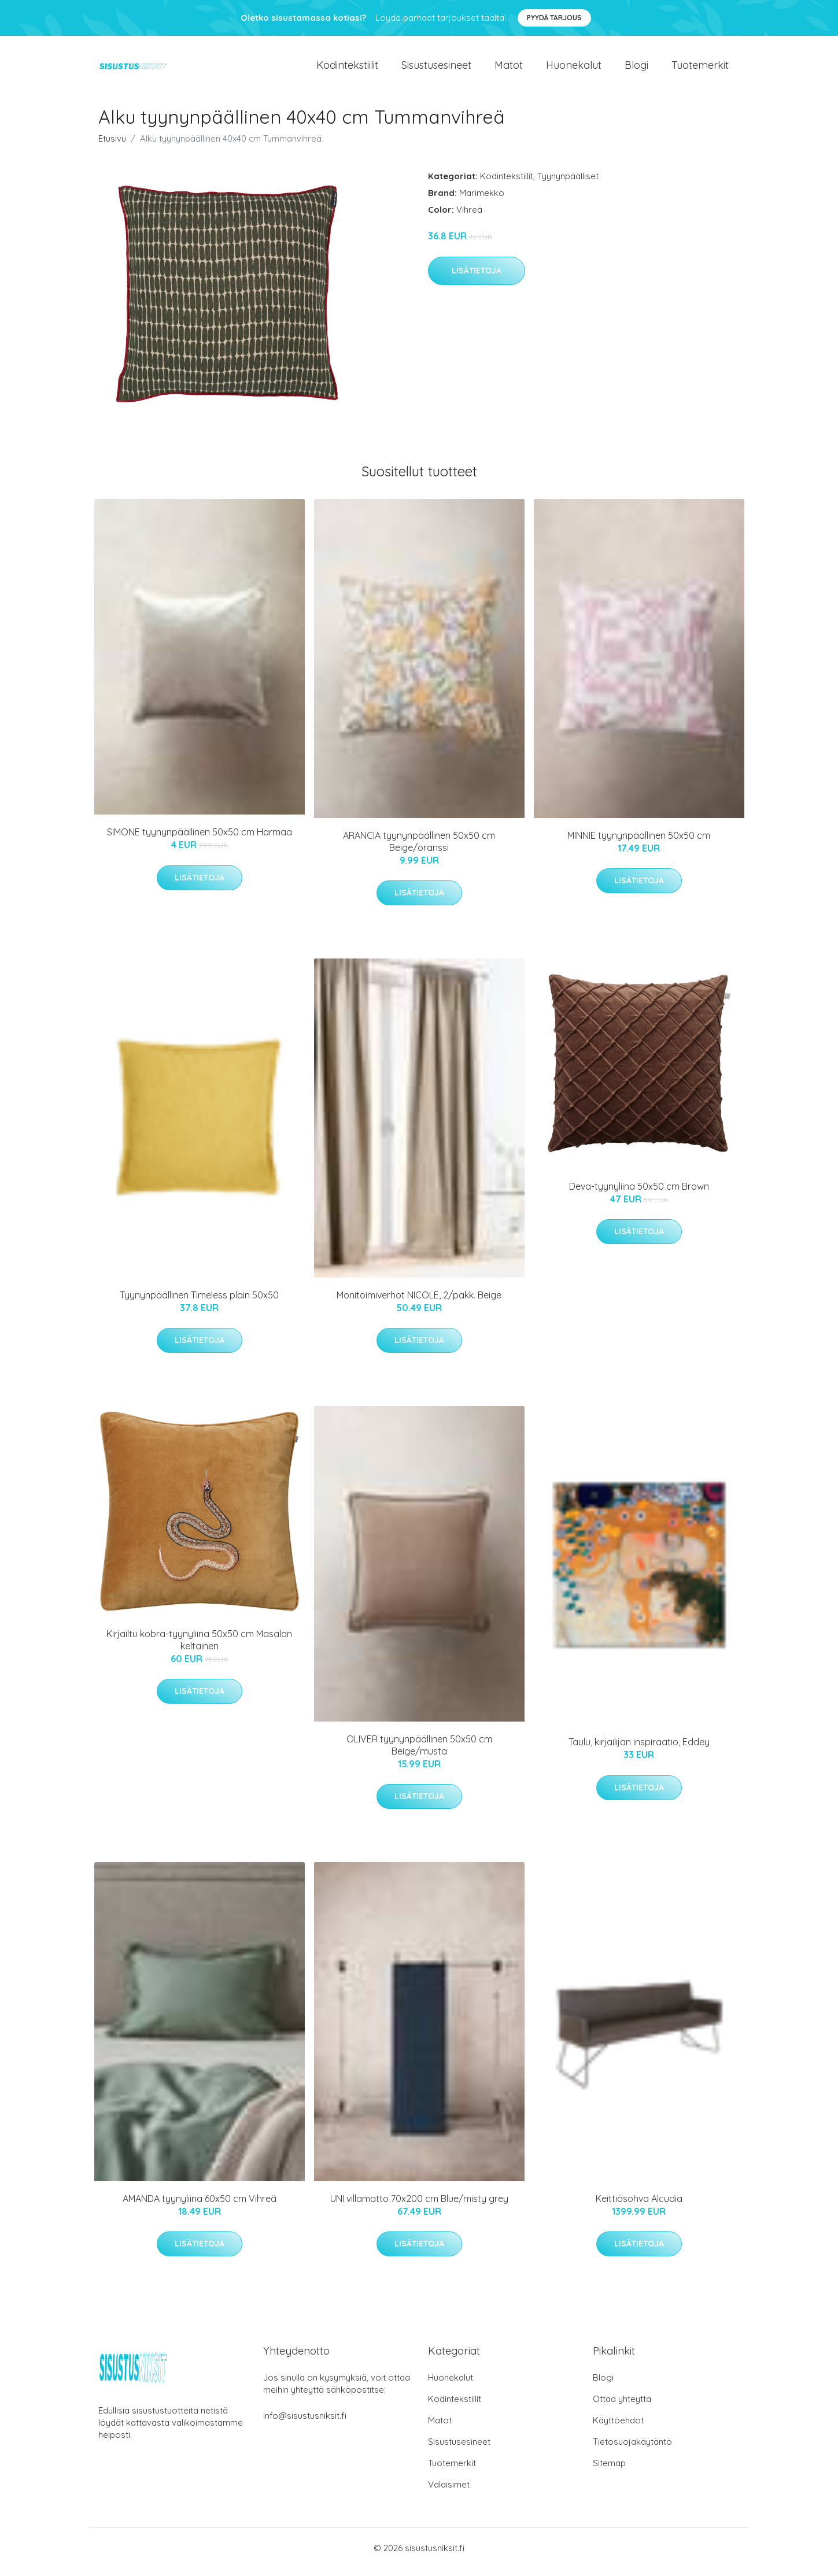 The height and width of the screenshot is (2576, 838). What do you see at coordinates (199, 1303) in the screenshot?
I see `Tyynynpäällinen Timeless plain 50x50` at bounding box center [199, 1303].